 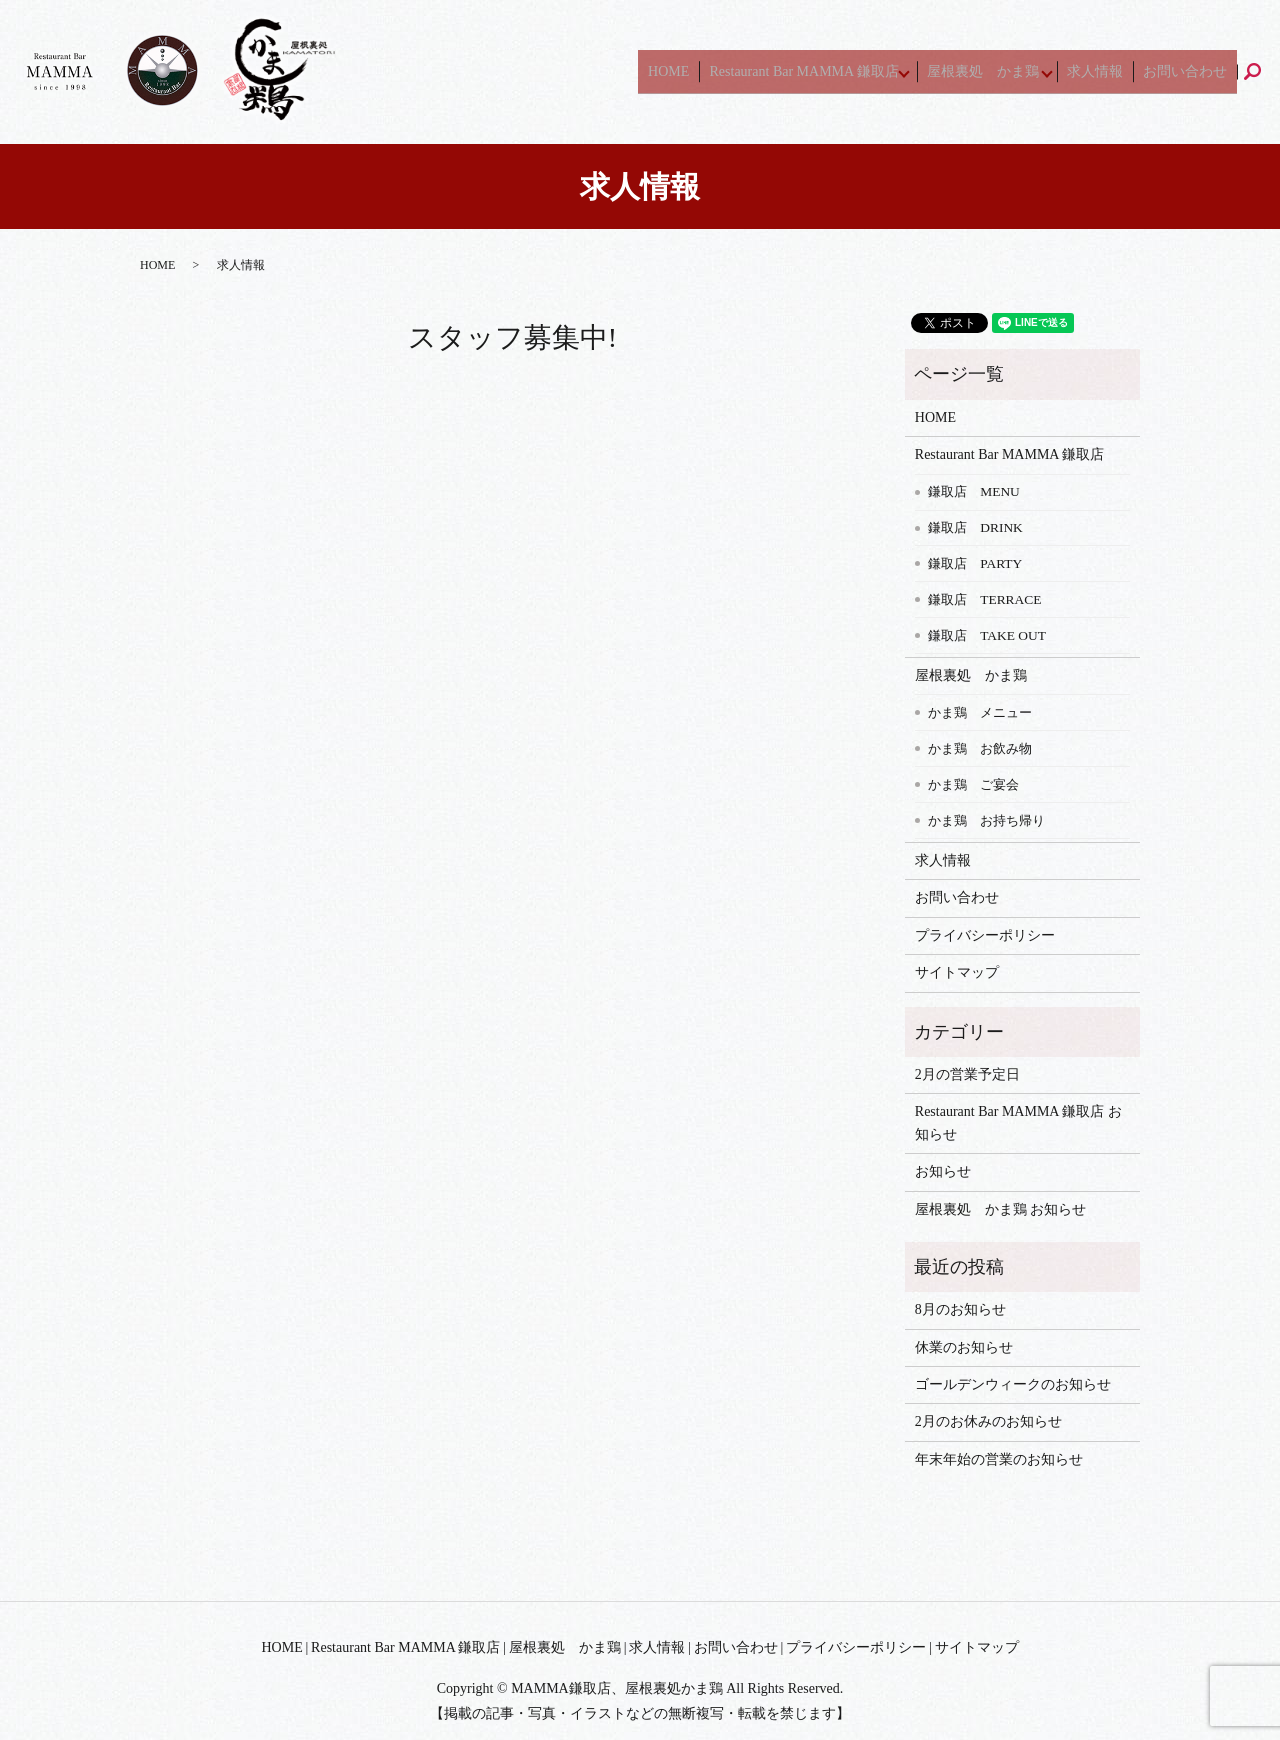 What do you see at coordinates (973, 784) in the screenshot?
I see `かま鶏 ご宴会` at bounding box center [973, 784].